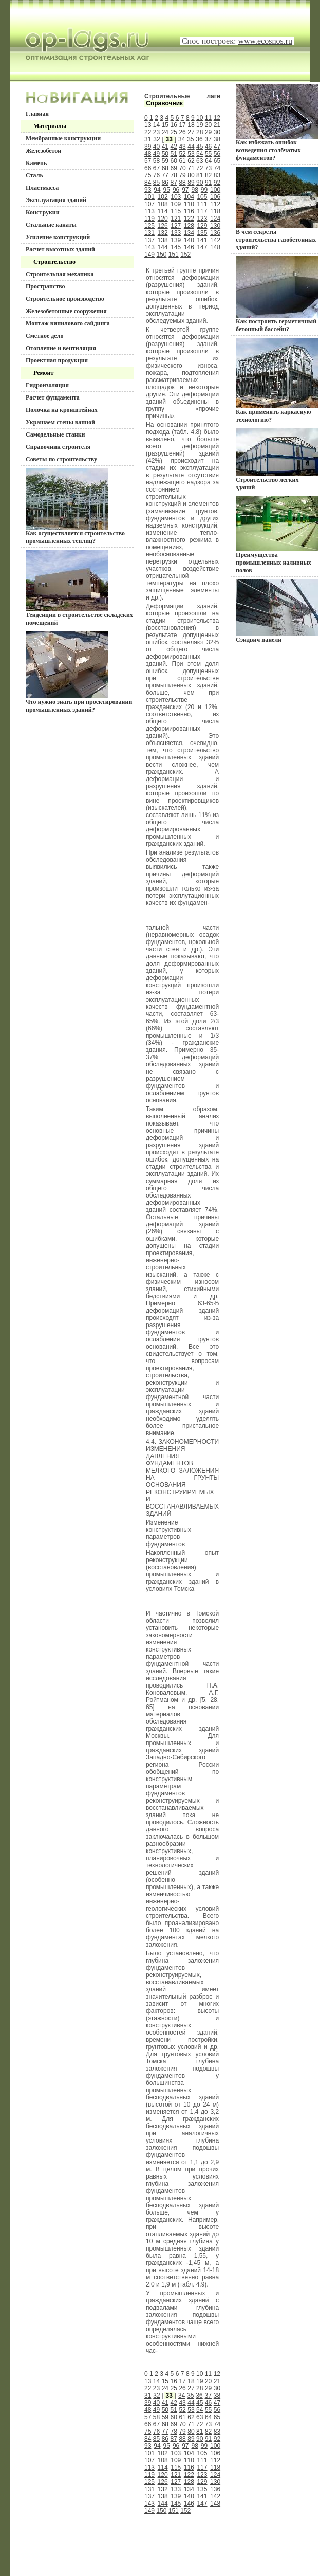 The height and width of the screenshot is (2576, 320). Describe the element at coordinates (149, 218) in the screenshot. I see `119` at that location.